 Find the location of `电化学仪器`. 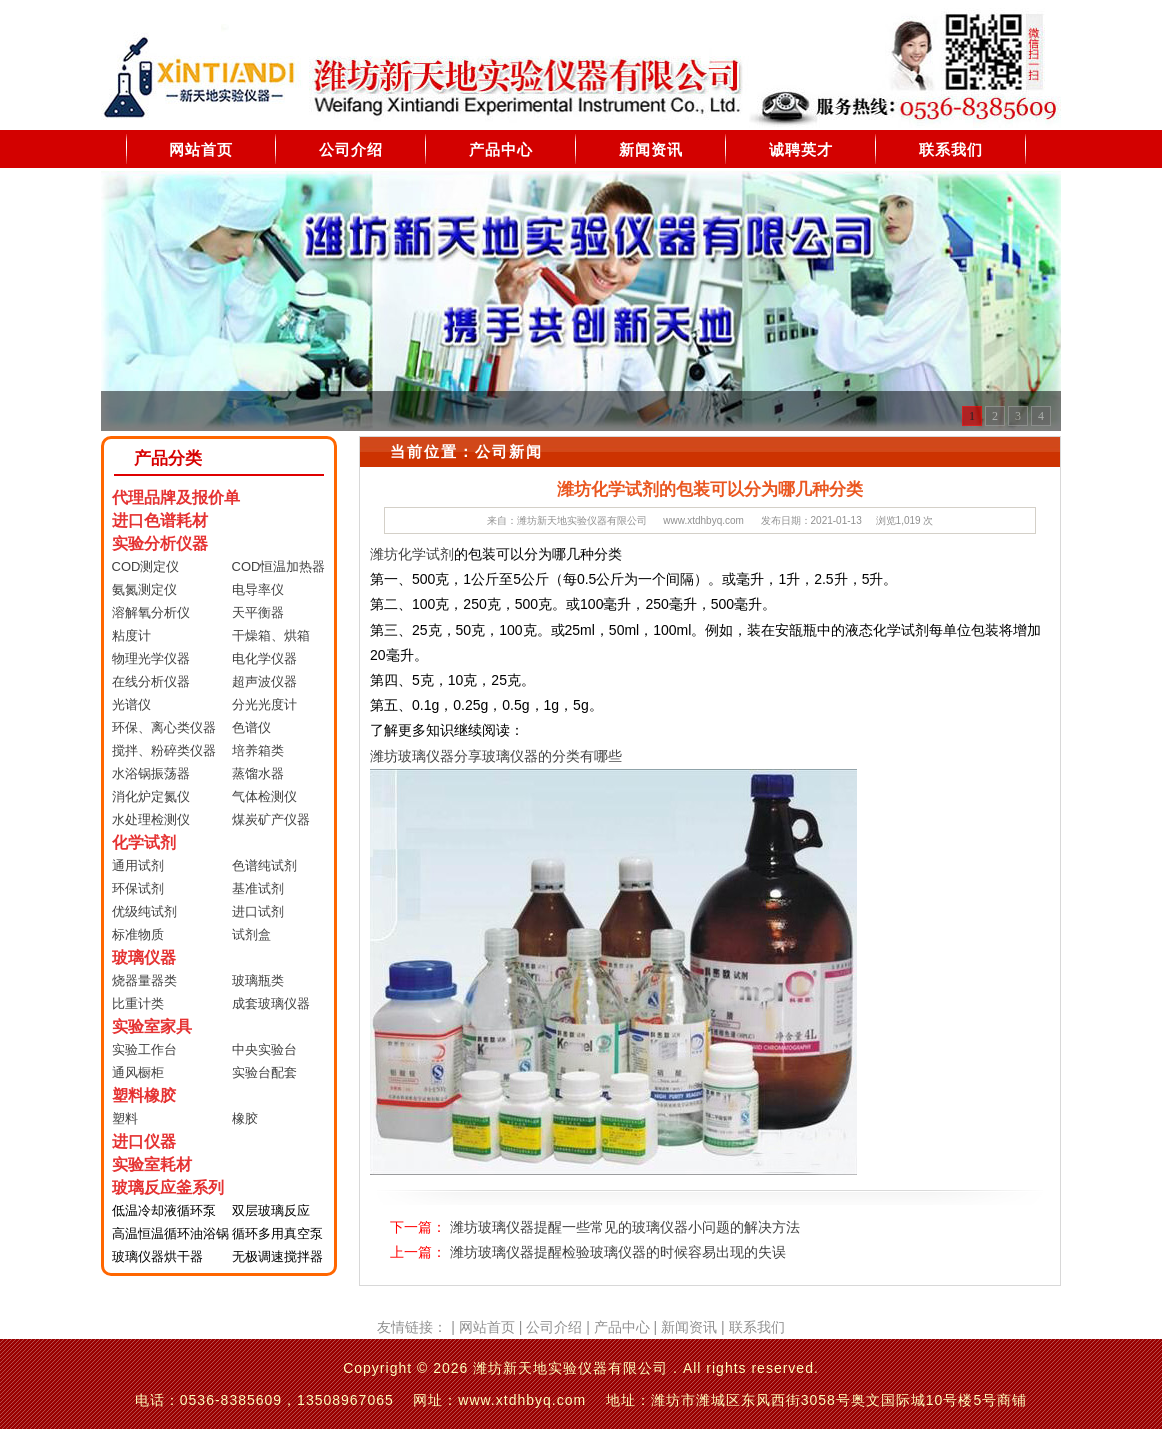

电化学仪器 is located at coordinates (264, 658).